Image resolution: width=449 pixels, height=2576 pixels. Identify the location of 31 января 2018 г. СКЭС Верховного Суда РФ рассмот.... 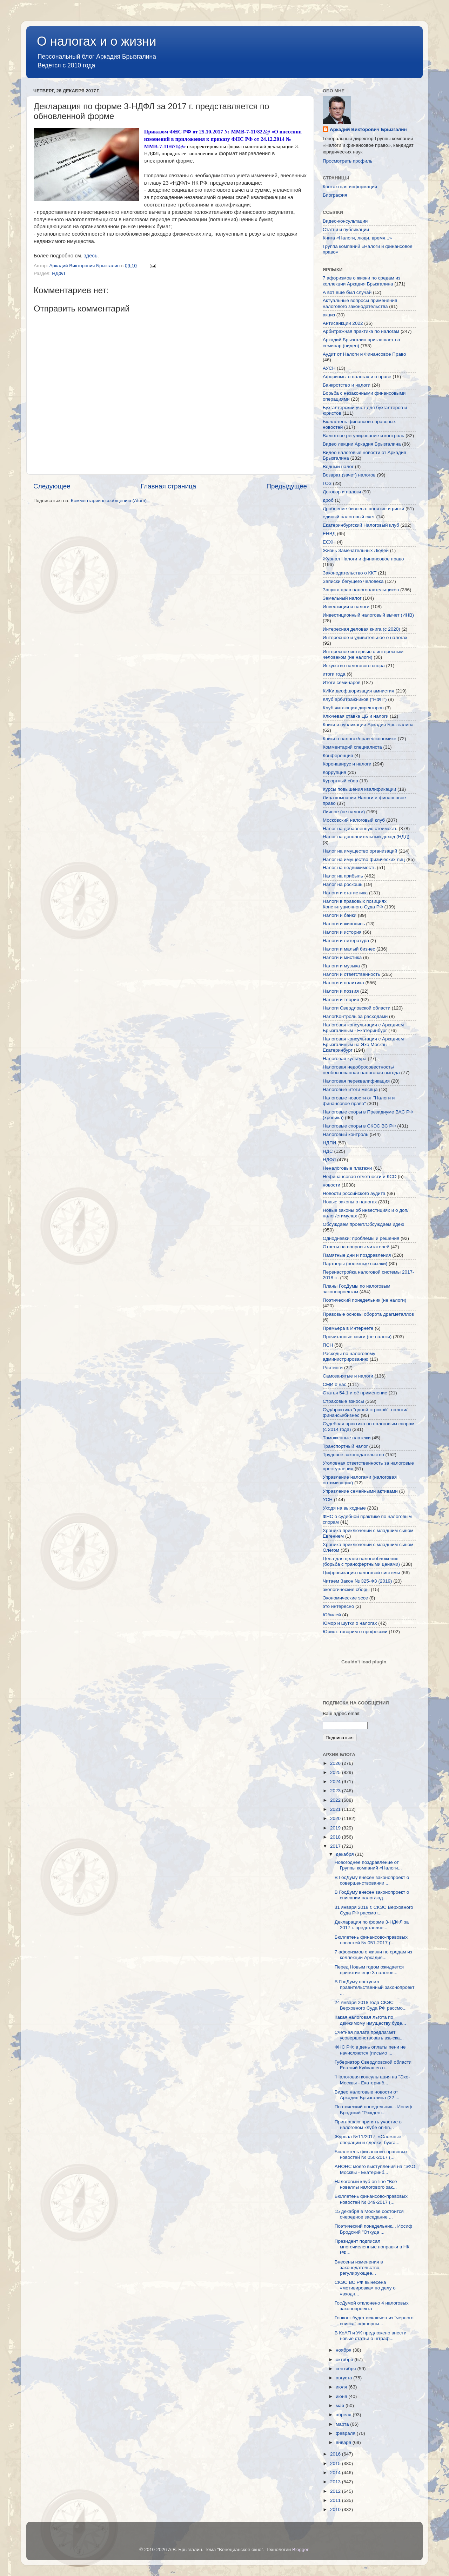
(374, 1910).